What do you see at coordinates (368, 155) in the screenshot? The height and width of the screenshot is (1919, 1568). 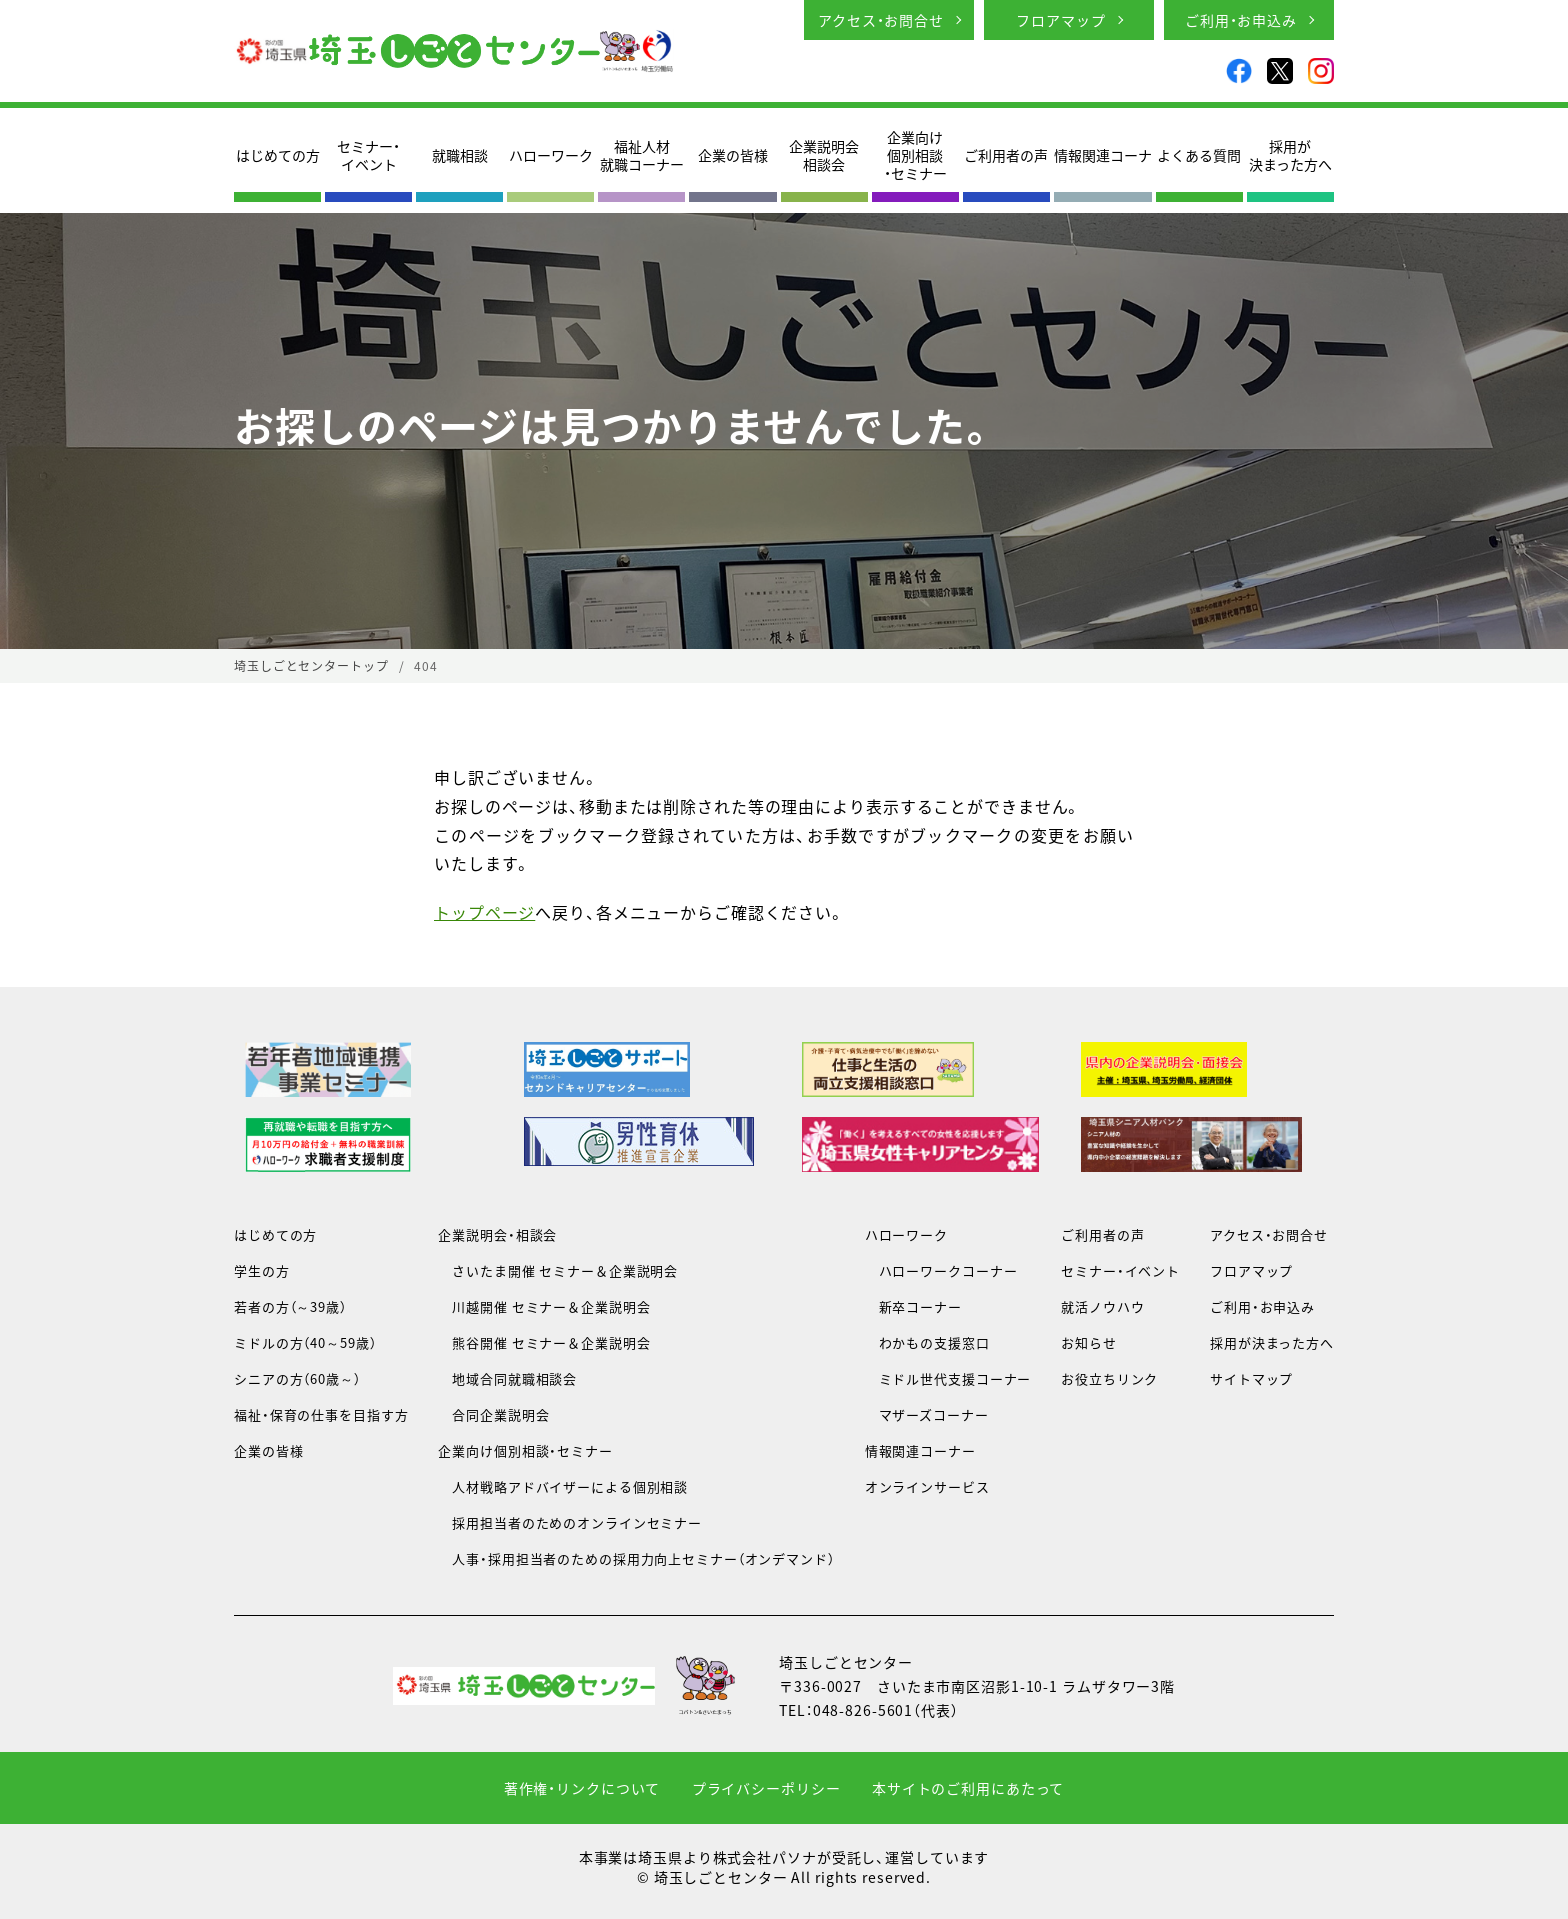 I see `セミナー・イベント` at bounding box center [368, 155].